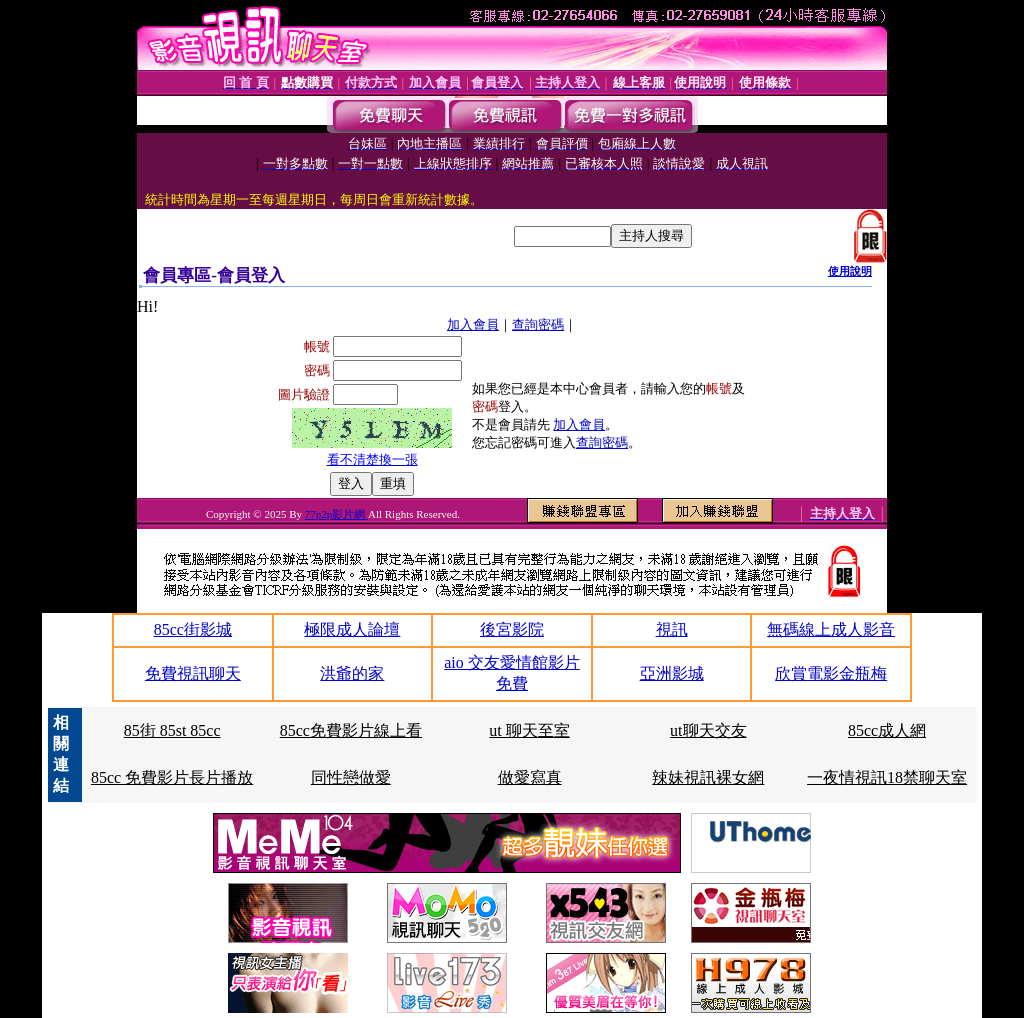 The height and width of the screenshot is (1018, 1024). Describe the element at coordinates (831, 673) in the screenshot. I see `欣賞電影金瓶梅` at that location.